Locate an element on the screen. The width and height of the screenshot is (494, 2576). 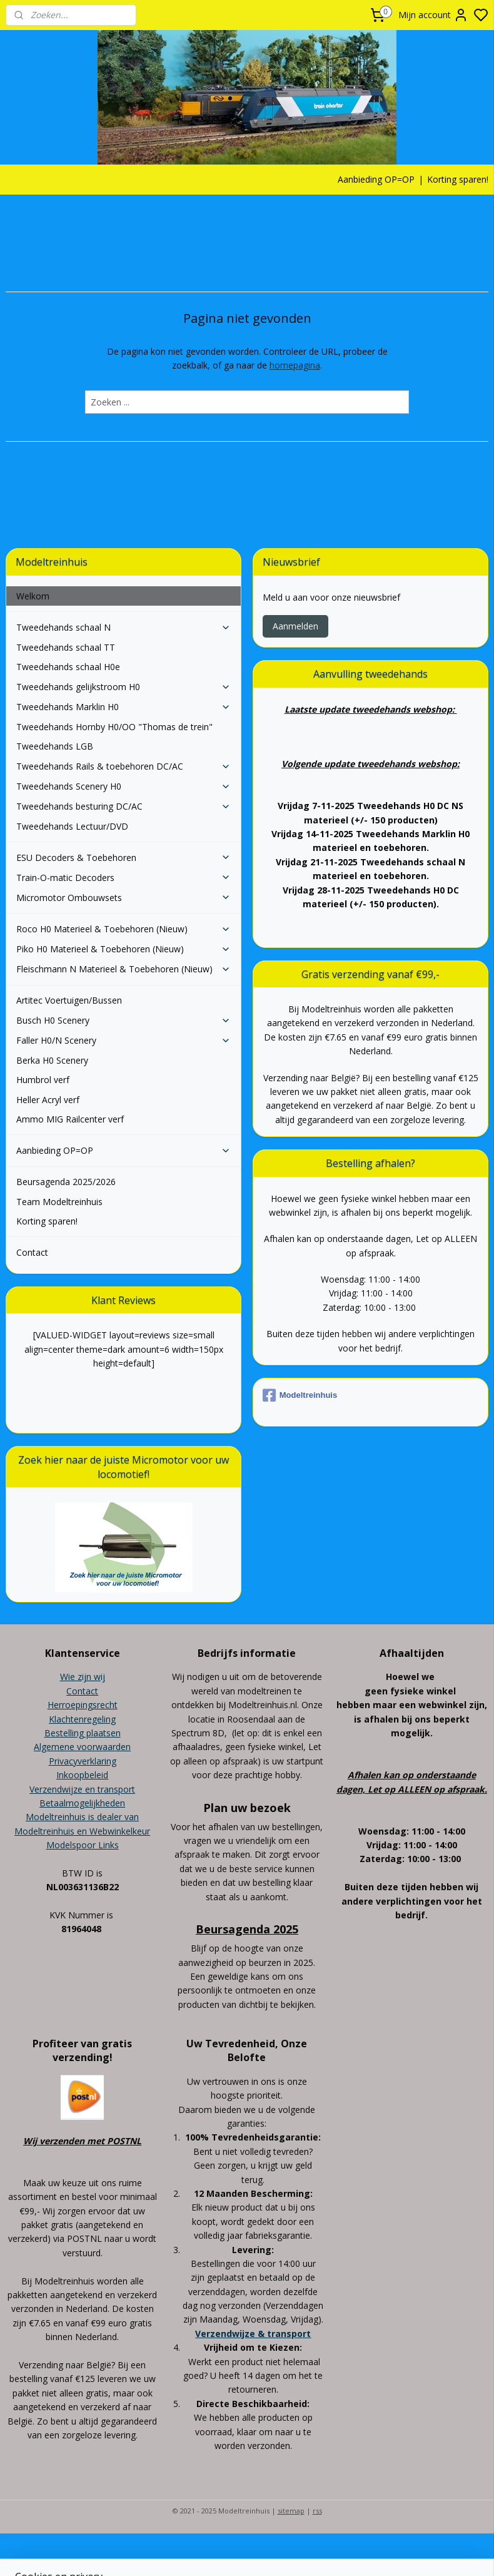
Tweedehands schaal H0e is located at coordinates (68, 667).